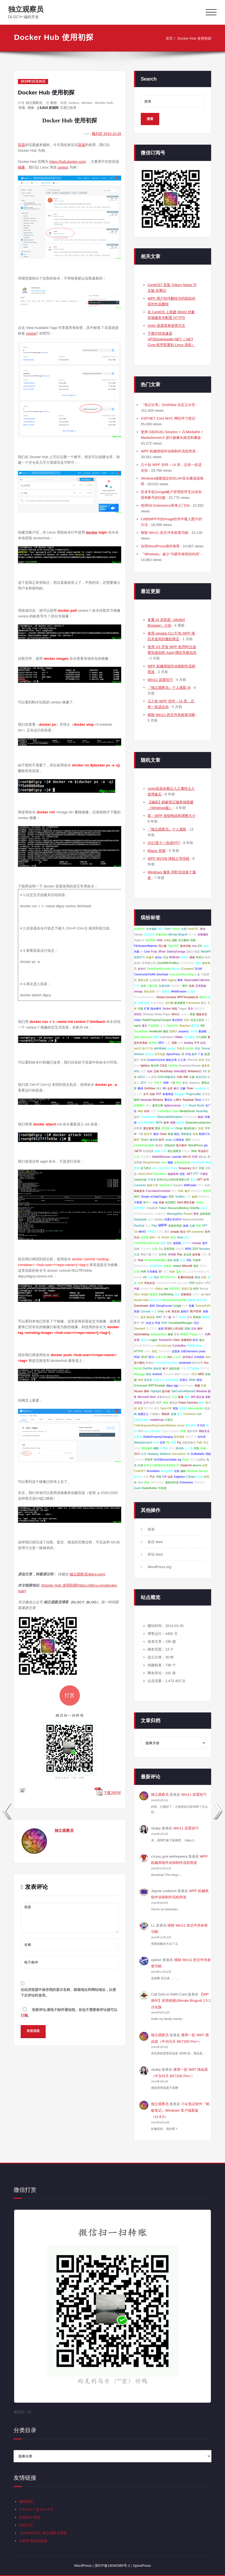  What do you see at coordinates (173, 1402) in the screenshot?
I see `播放器` at bounding box center [173, 1402].